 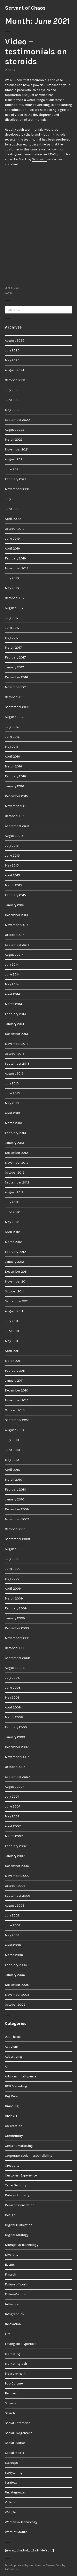 I want to click on February 2013, so click(x=15, y=1133).